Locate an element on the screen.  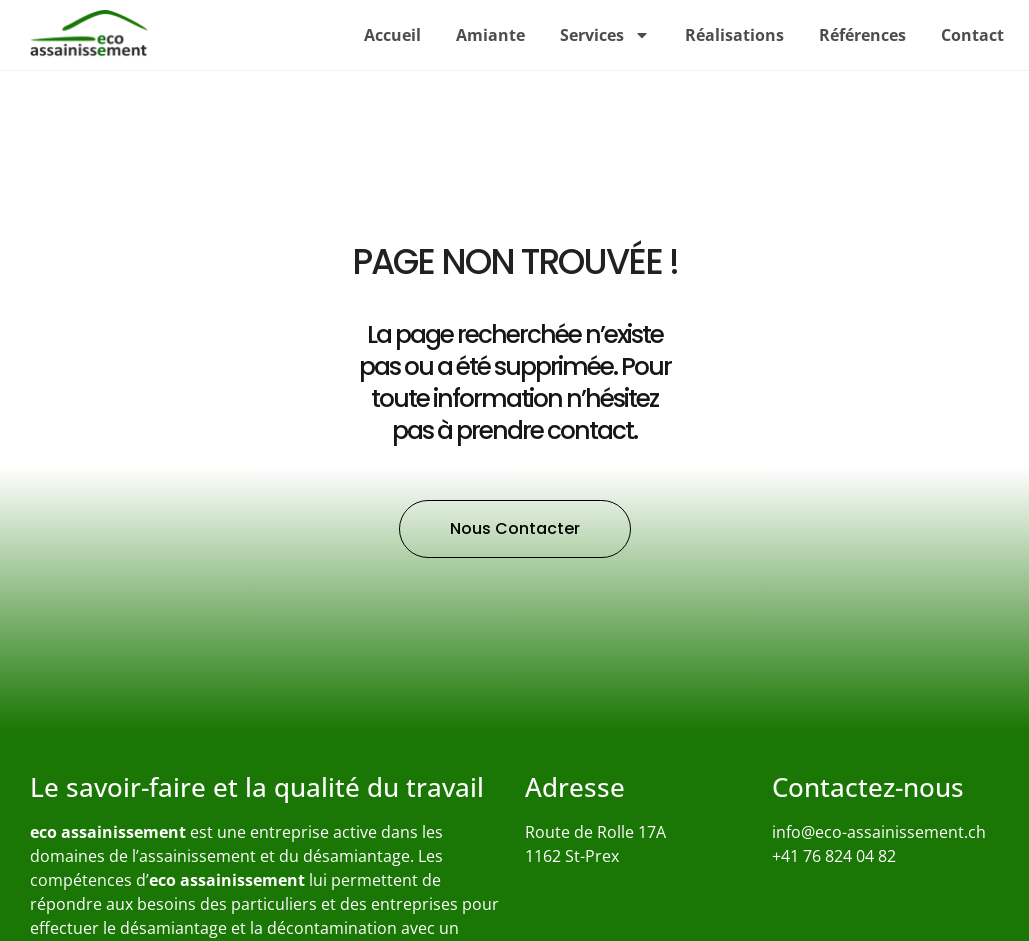
Réalisations is located at coordinates (734, 35).